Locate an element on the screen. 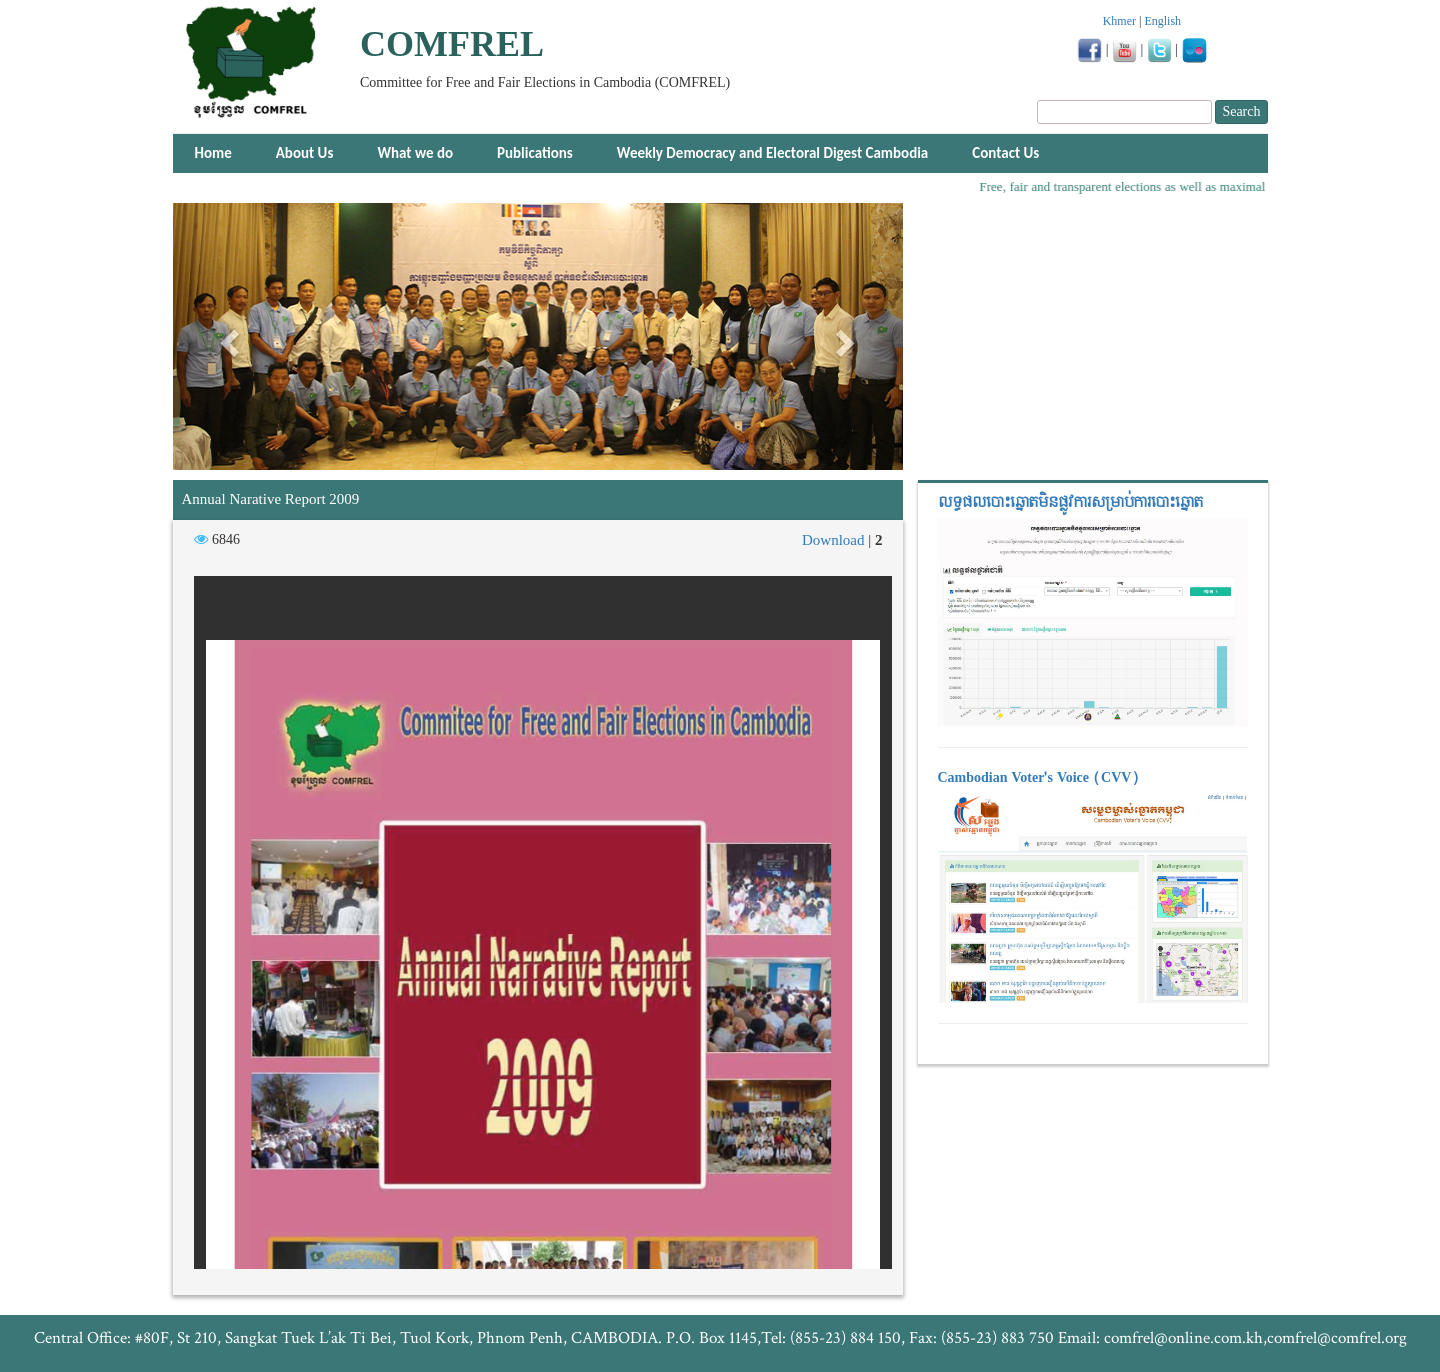 The width and height of the screenshot is (1440, 1372). Home is located at coordinates (213, 153).